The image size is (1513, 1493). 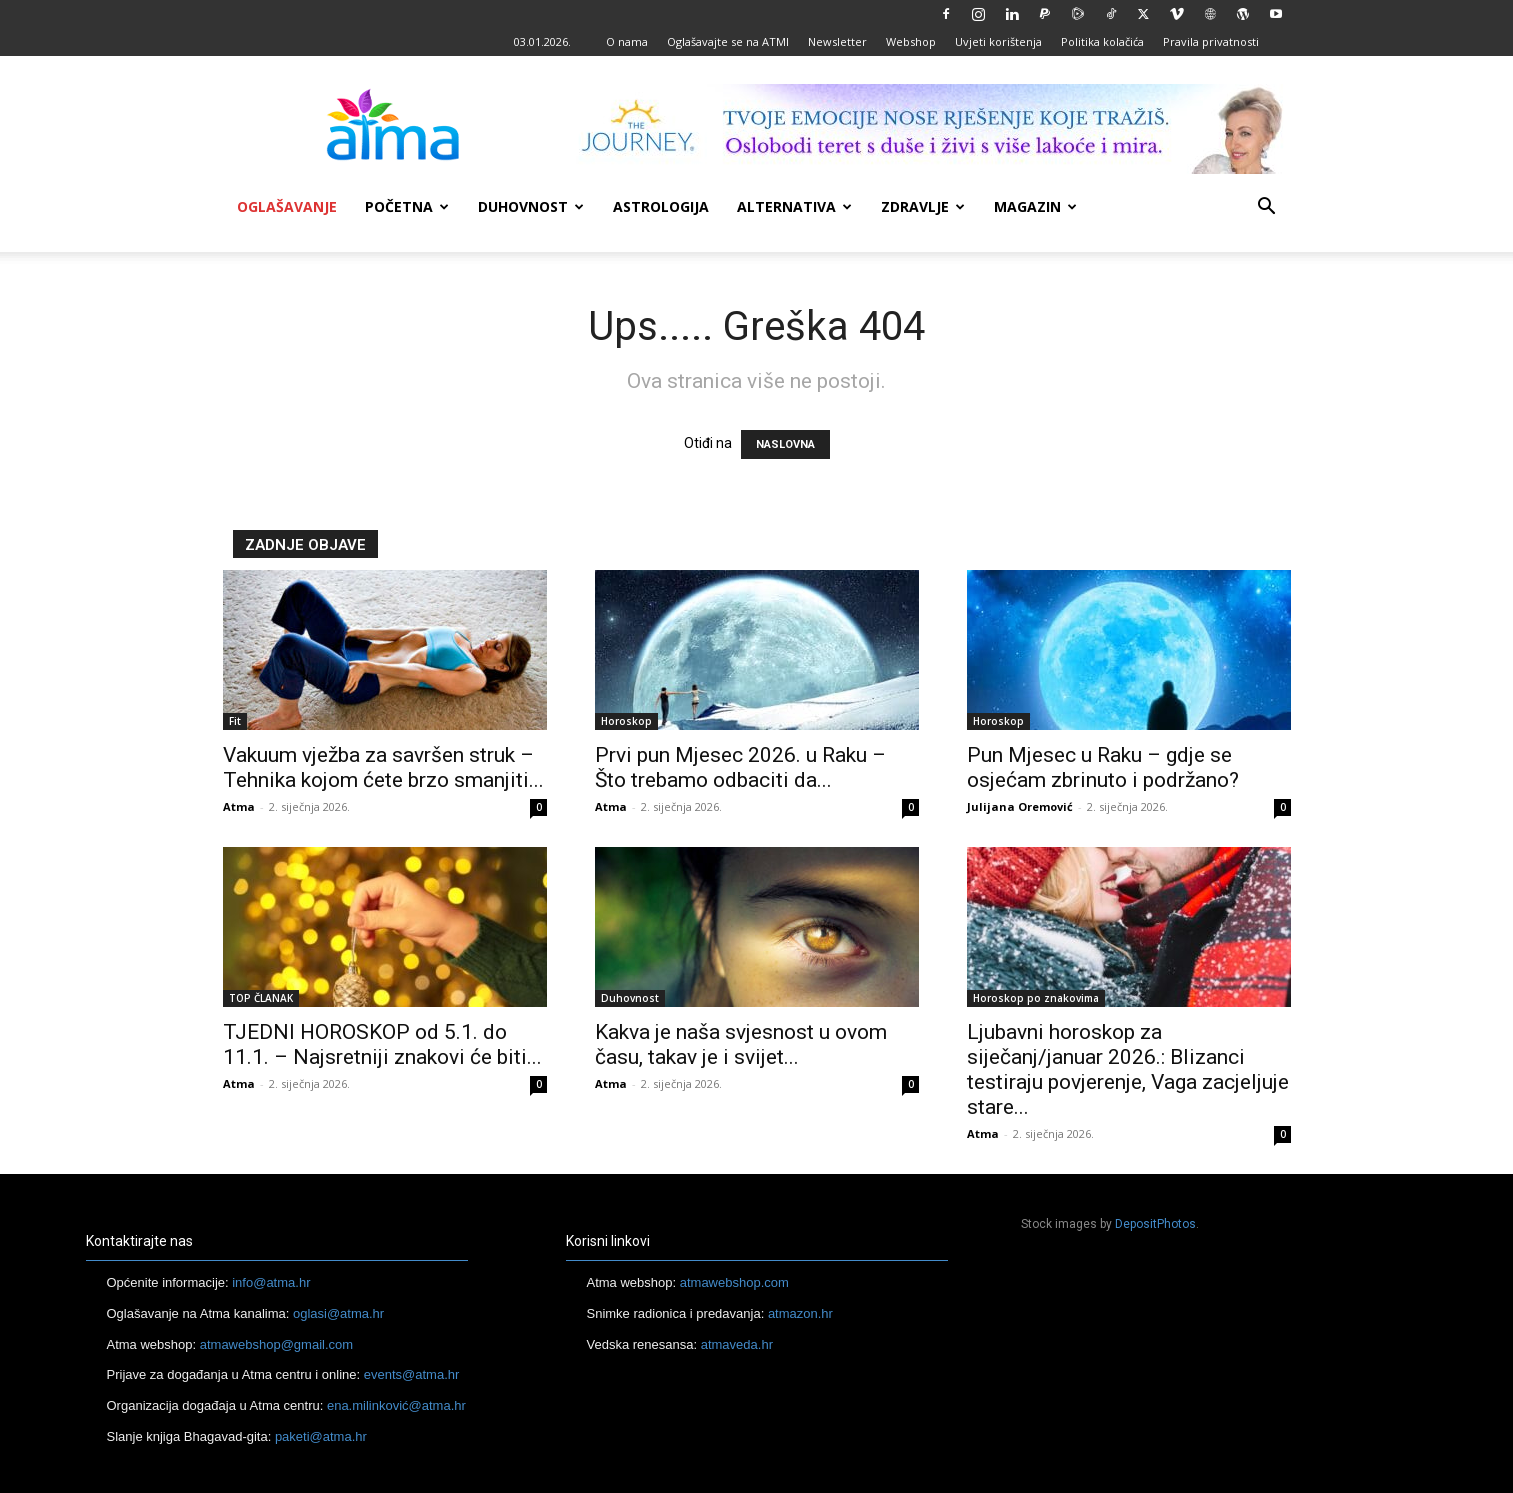 I want to click on Politika kolačića, so click(x=1102, y=41).